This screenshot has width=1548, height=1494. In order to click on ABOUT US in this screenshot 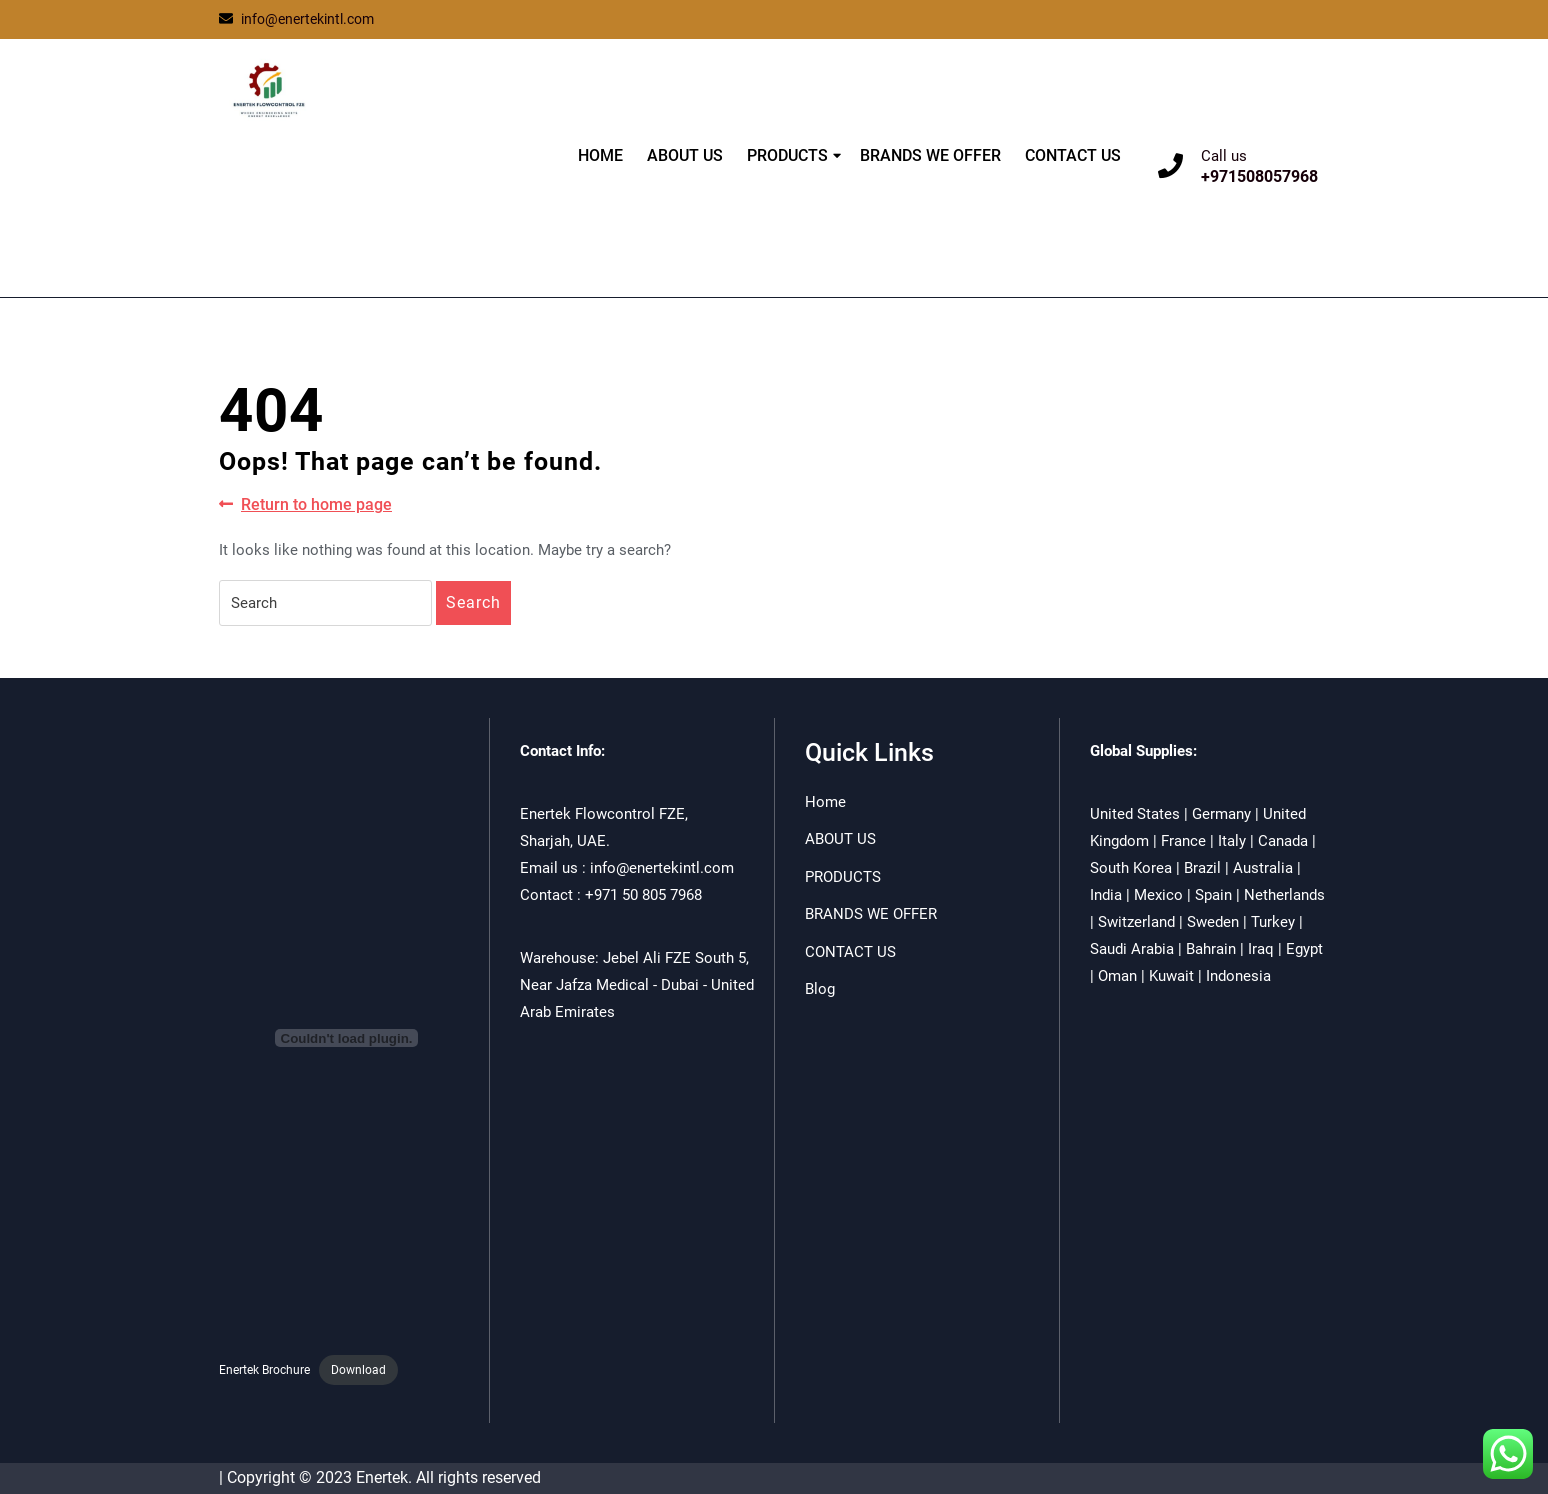, I will do `click(685, 155)`.